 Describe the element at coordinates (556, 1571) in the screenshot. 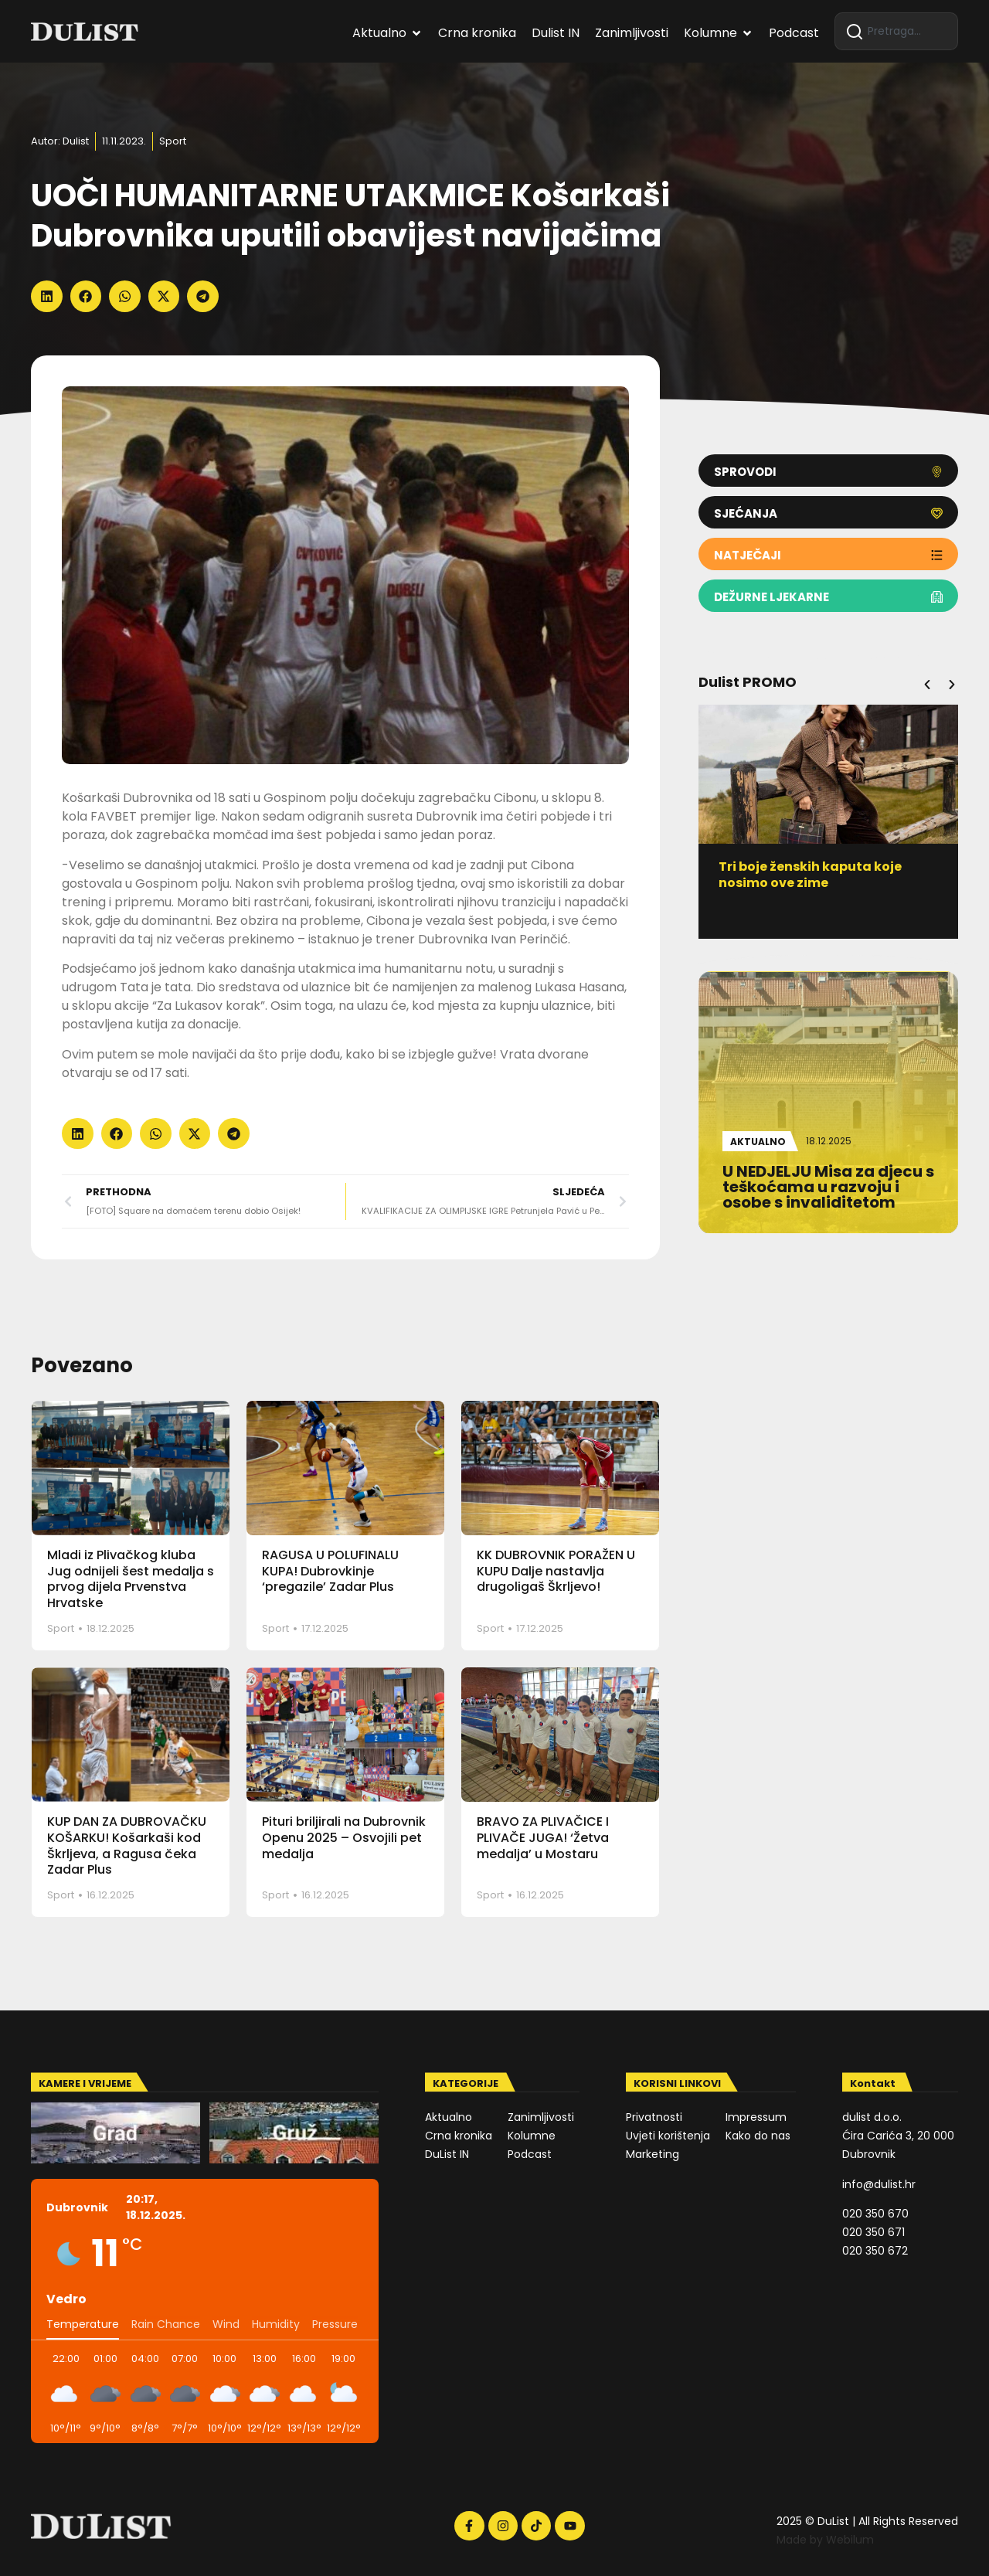

I see `KK DUBROVNIK PORAŽEN U KUPU Dalje nastavlja drugoligaš Škrljevo!` at that location.